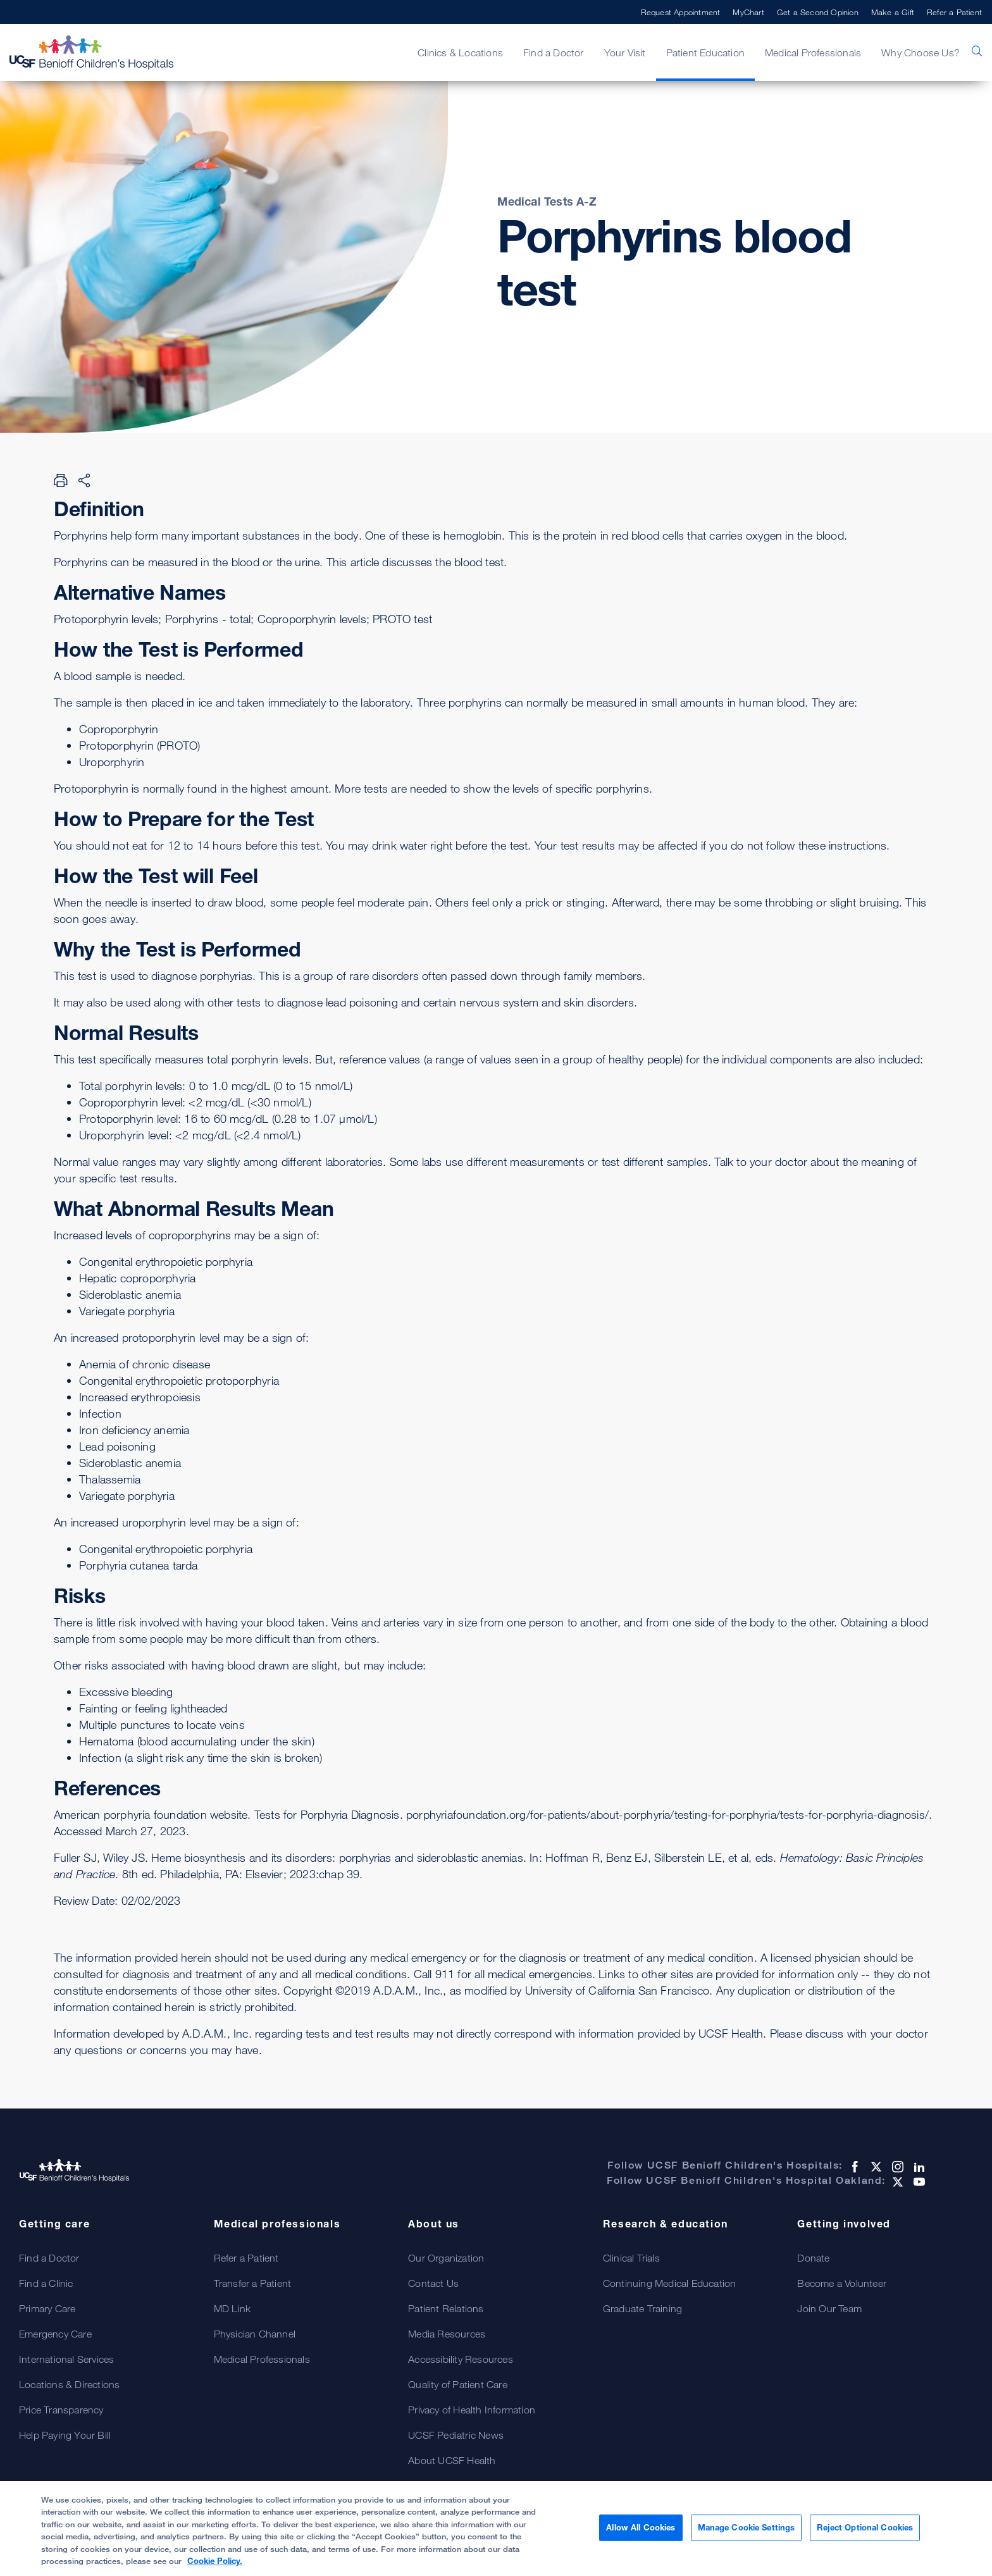  Describe the element at coordinates (705, 52) in the screenshot. I see `Patient Education` at that location.